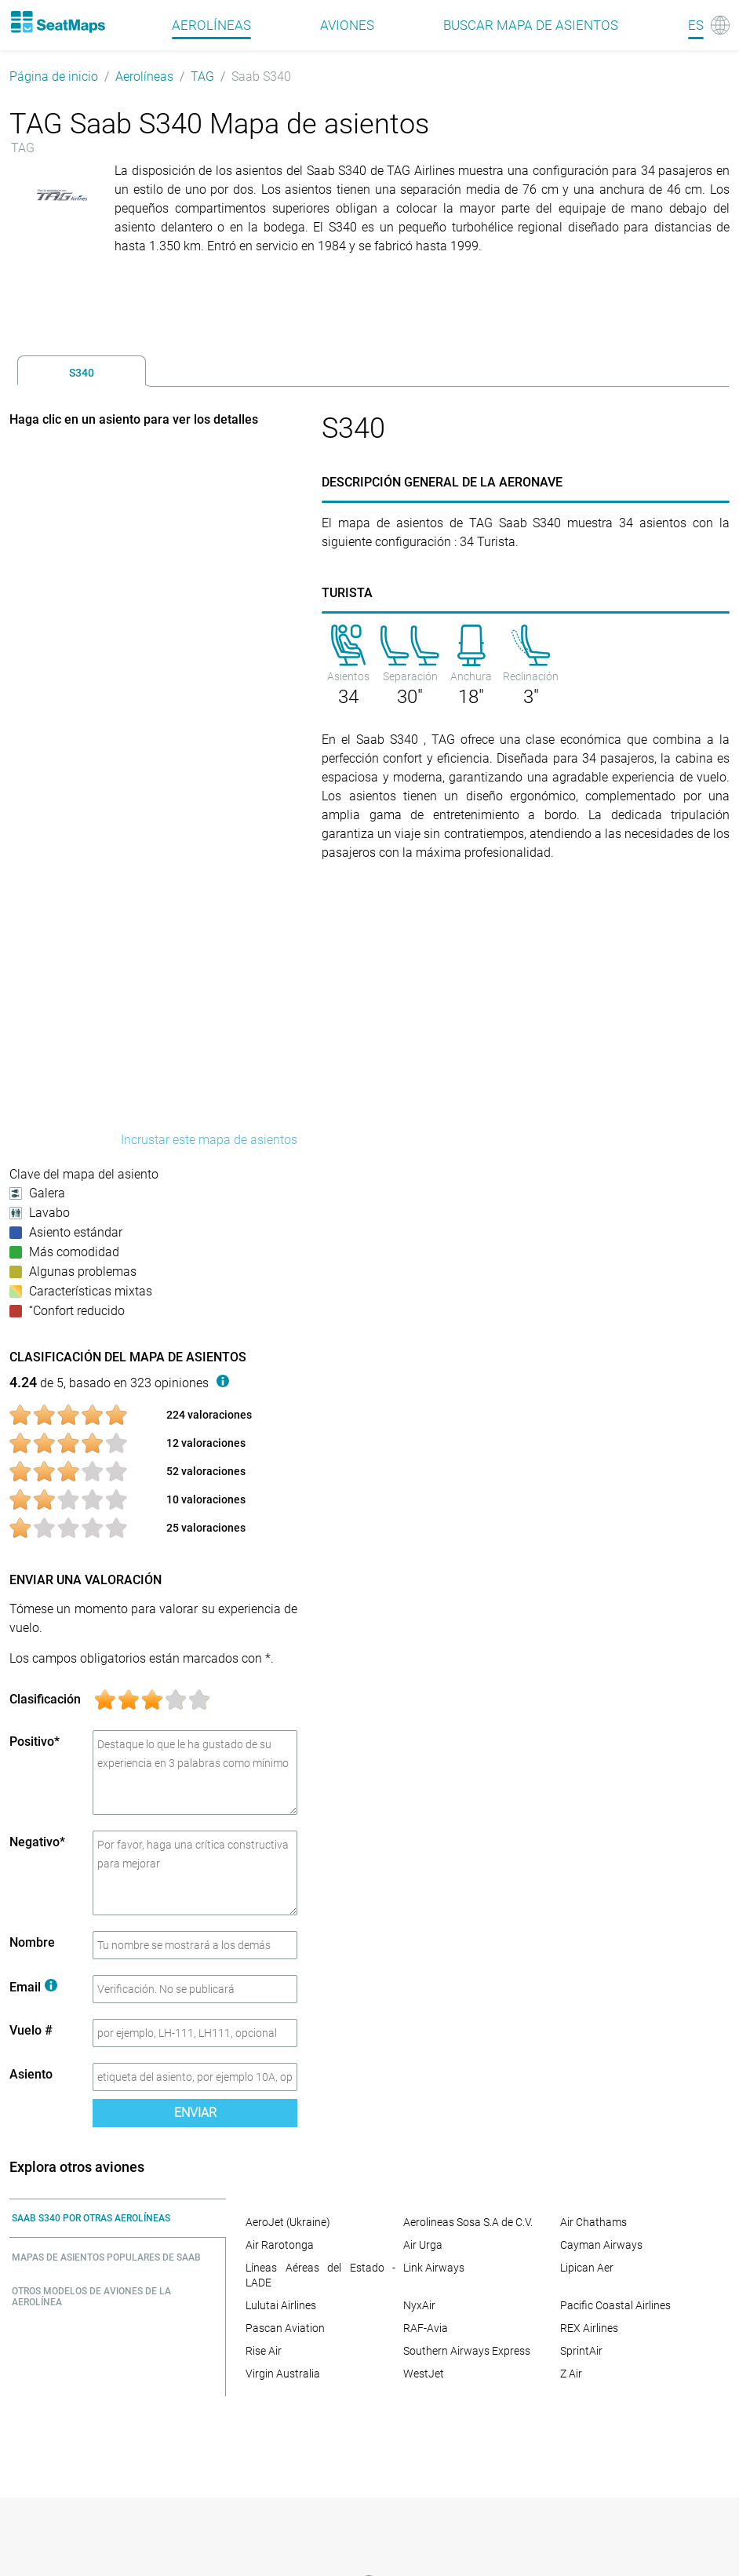  What do you see at coordinates (283, 2373) in the screenshot?
I see `Virgin Australia` at bounding box center [283, 2373].